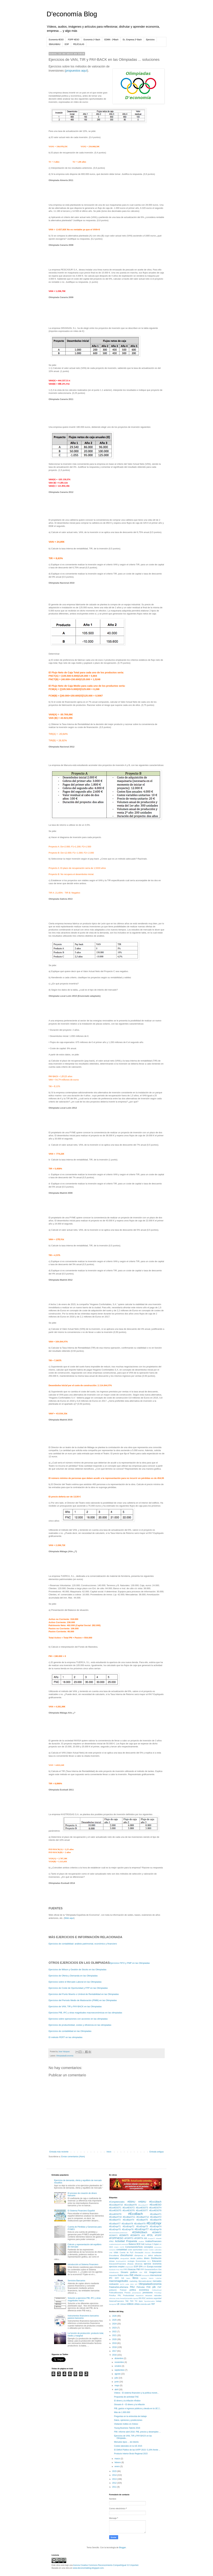  What do you see at coordinates (70, 2031) in the screenshot?
I see `Ejercicios de contabilidad en las Olimpiadas` at bounding box center [70, 2031].